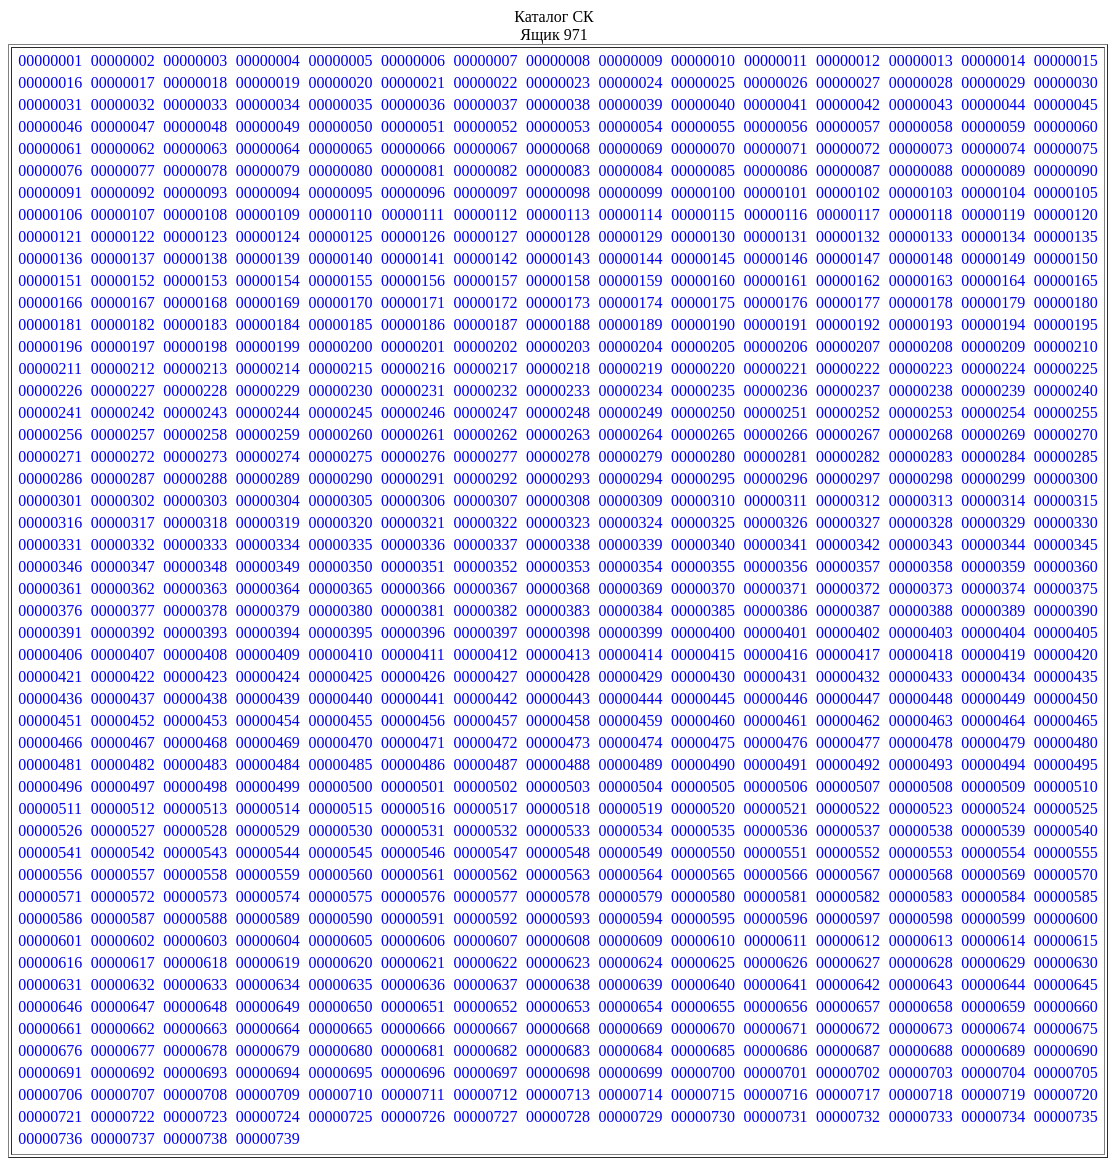 The image size is (1108, 1166). What do you see at coordinates (340, 104) in the screenshot?
I see `00000035` at bounding box center [340, 104].